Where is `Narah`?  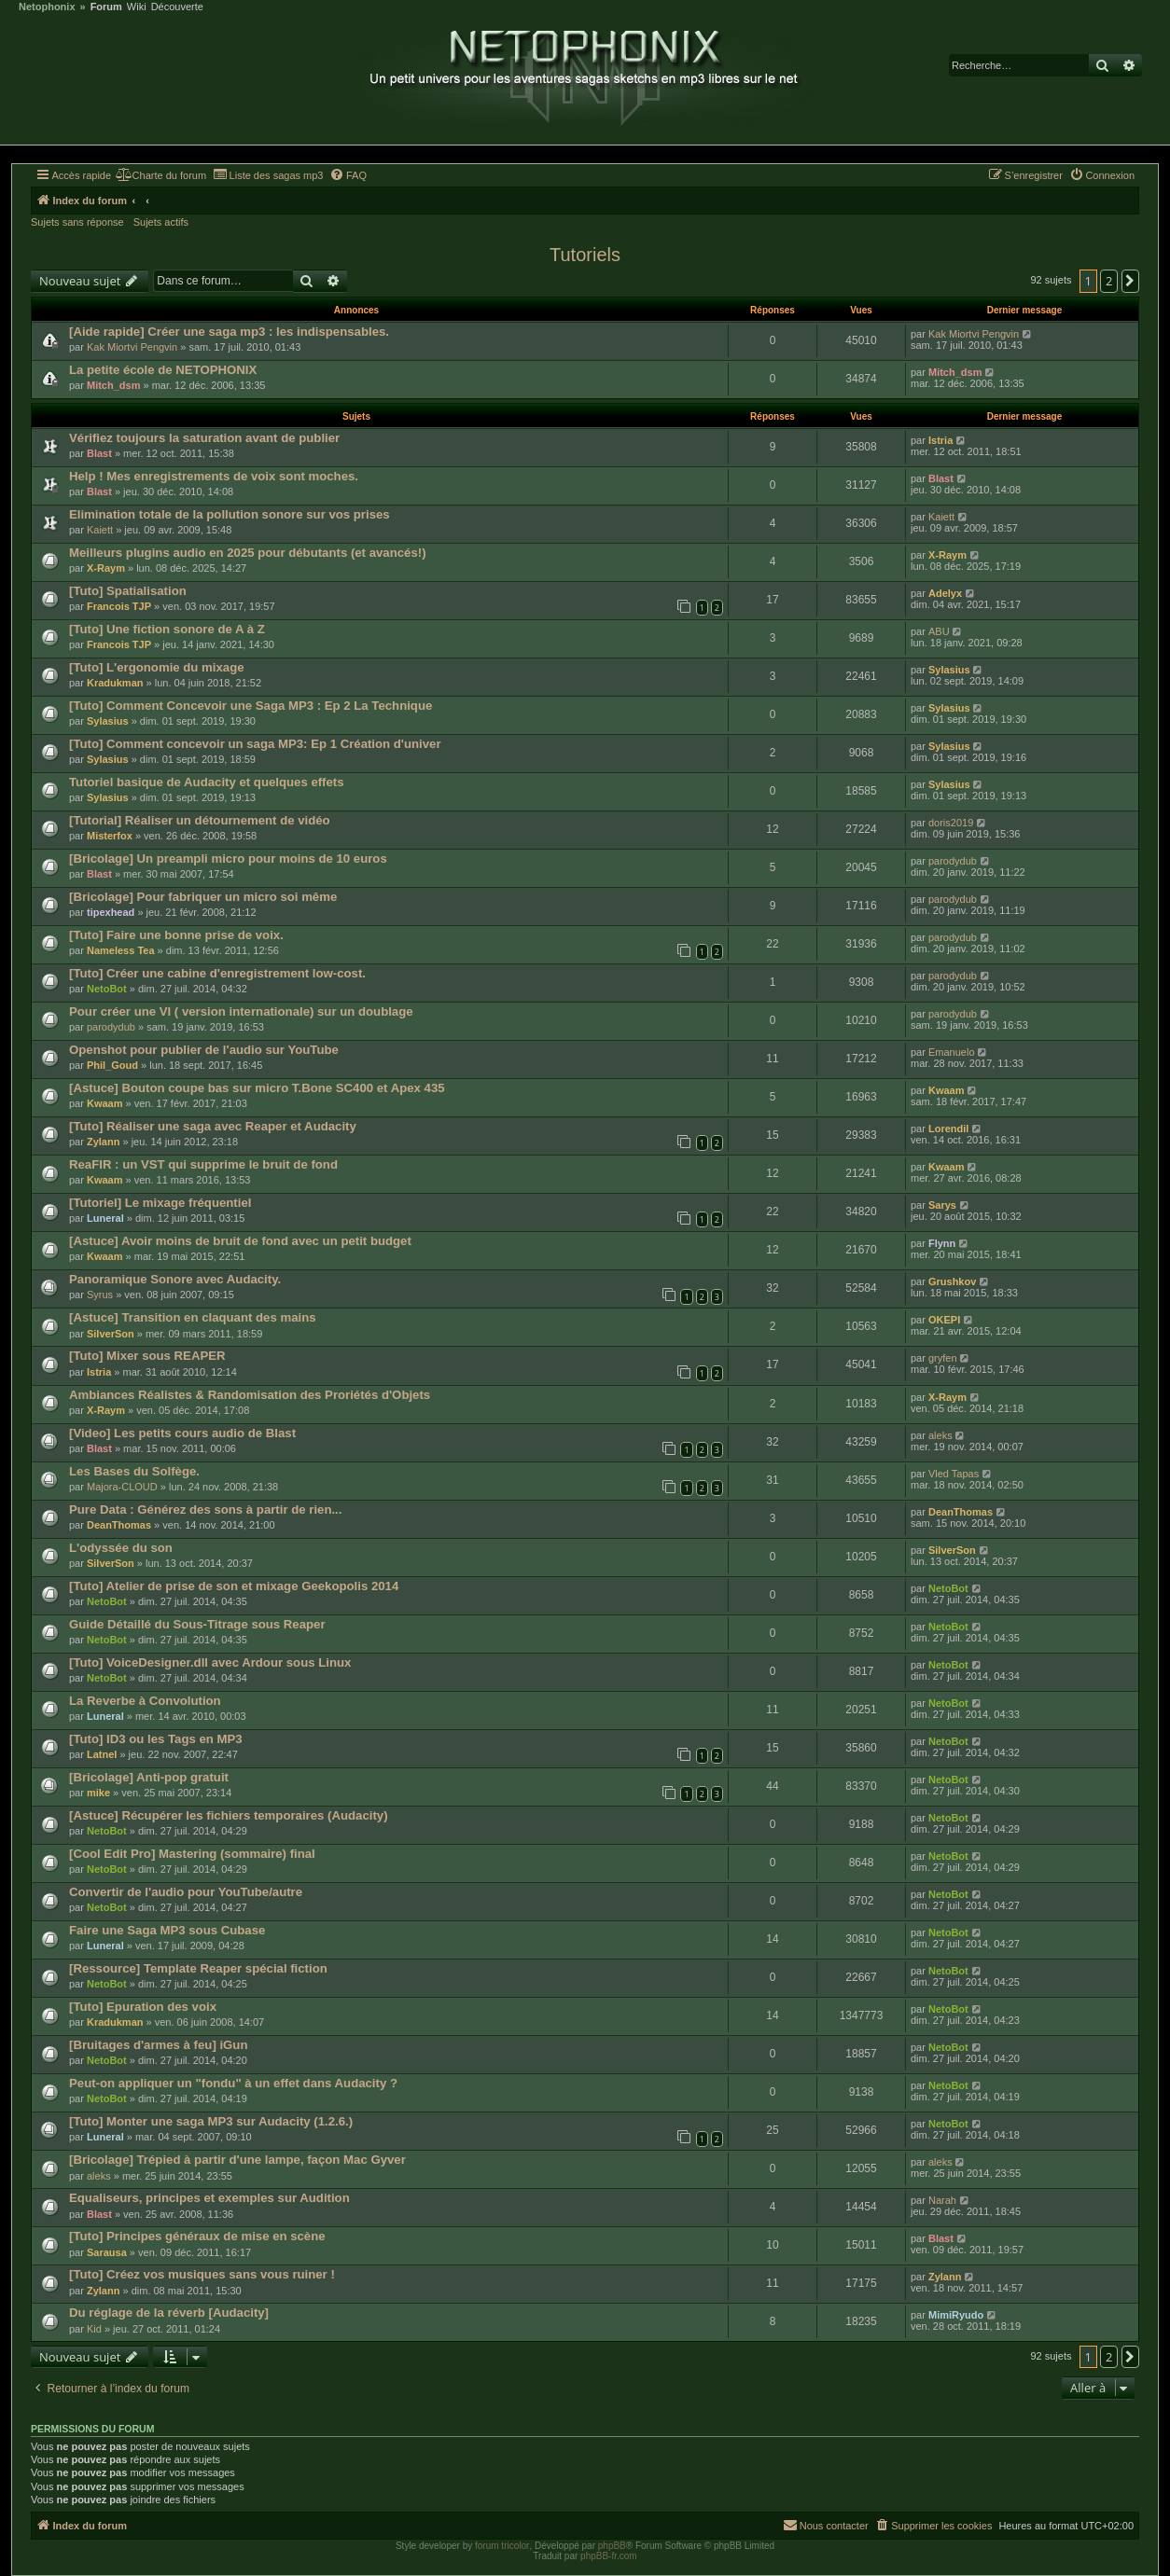
Narah is located at coordinates (942, 2200).